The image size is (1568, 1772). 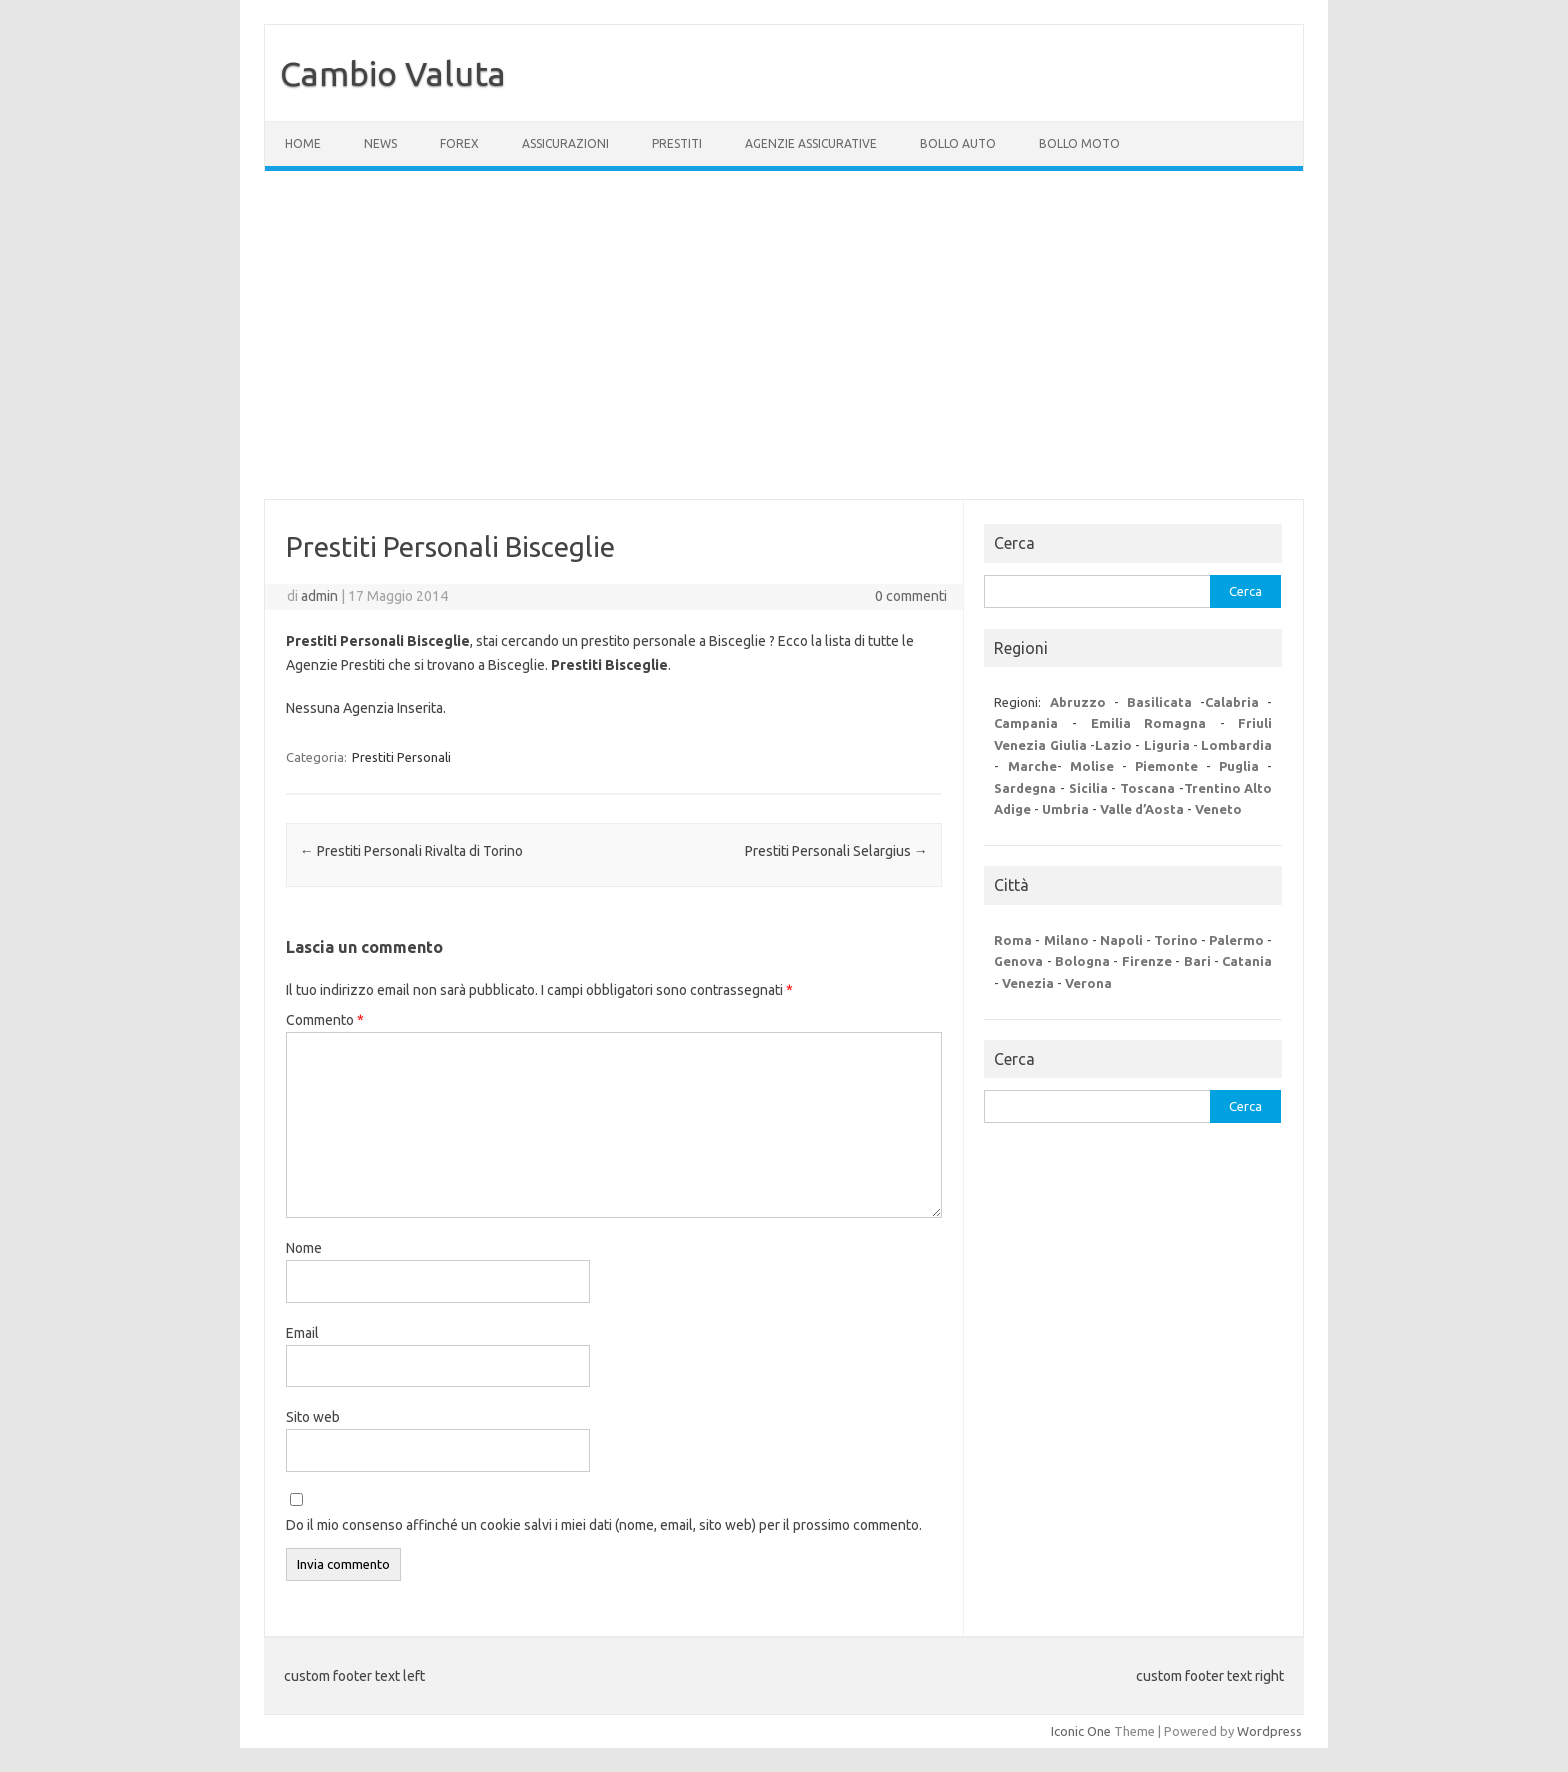 I want to click on 0 commenti, so click(x=911, y=596).